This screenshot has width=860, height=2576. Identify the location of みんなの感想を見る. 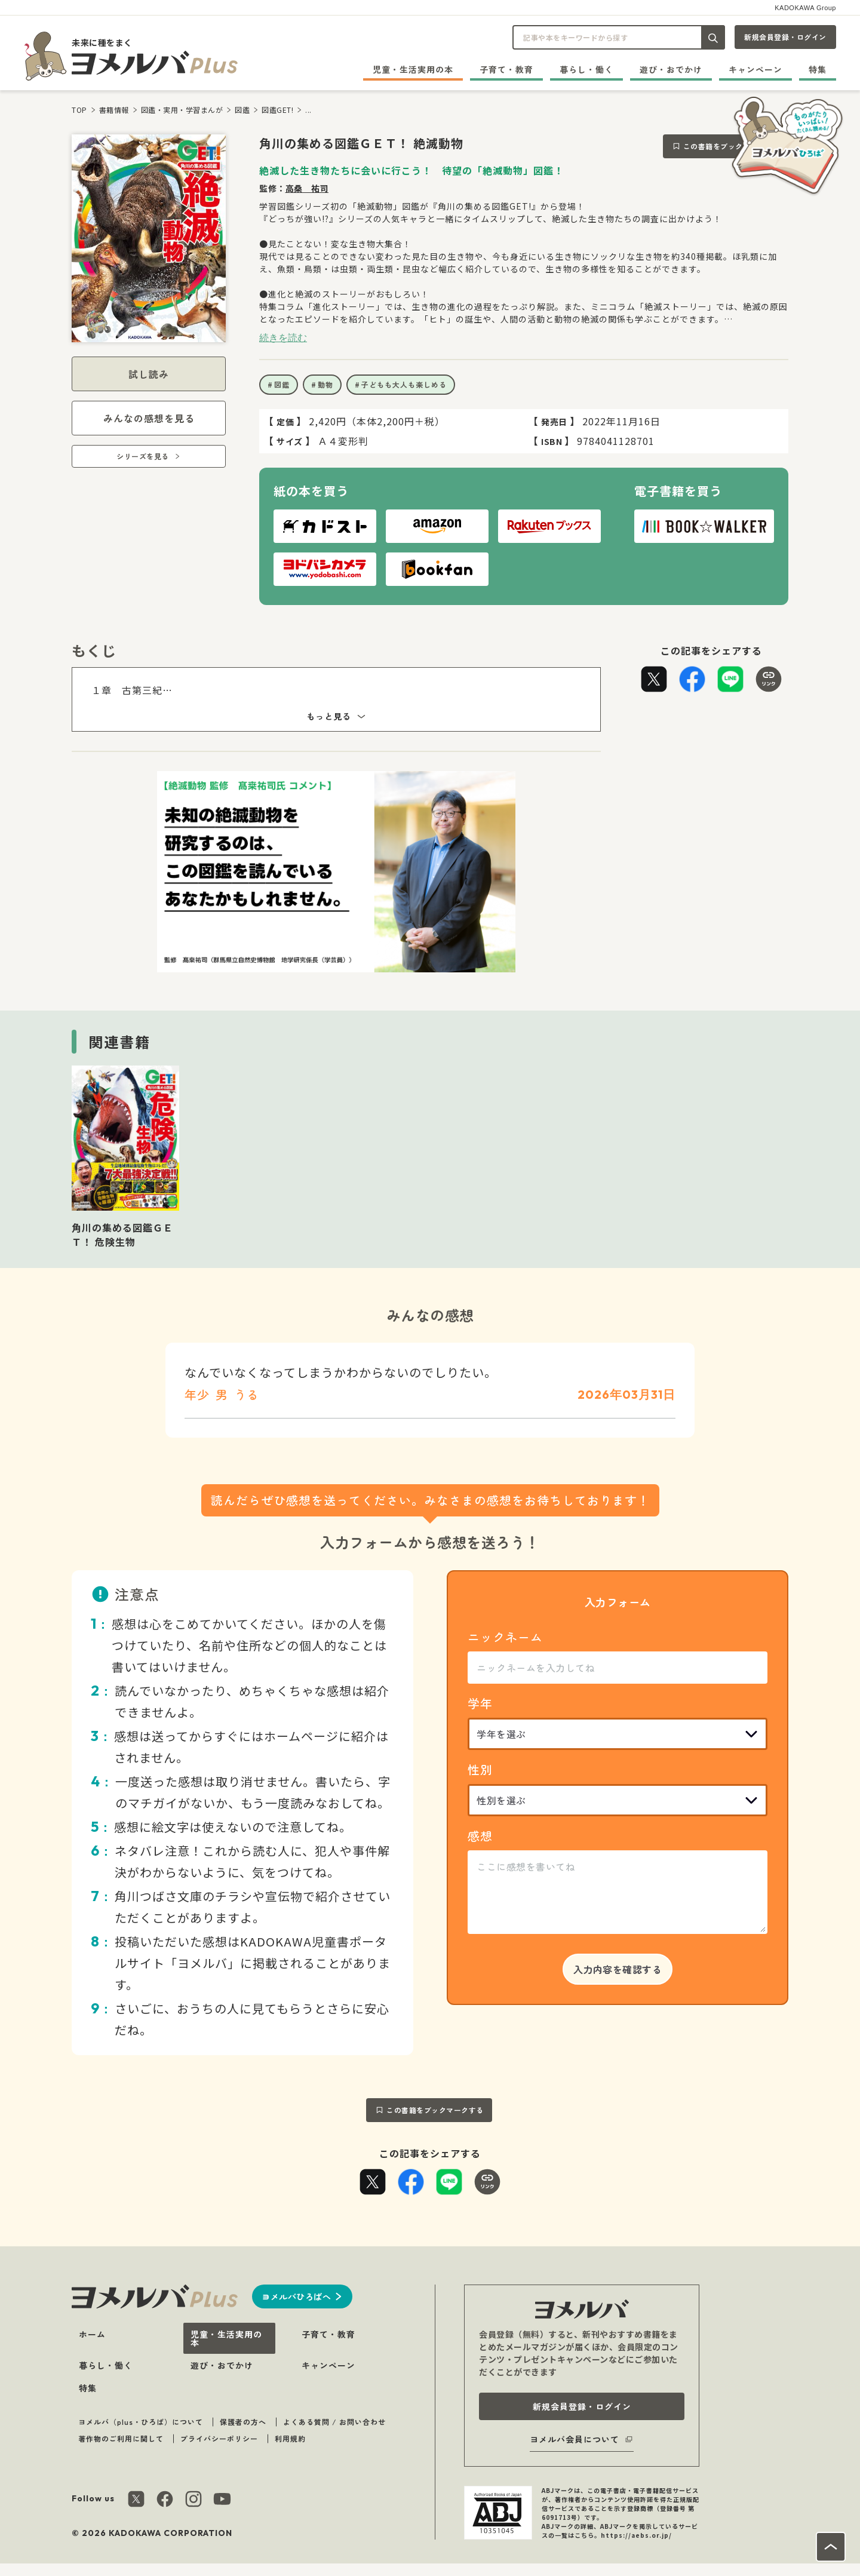
(149, 418).